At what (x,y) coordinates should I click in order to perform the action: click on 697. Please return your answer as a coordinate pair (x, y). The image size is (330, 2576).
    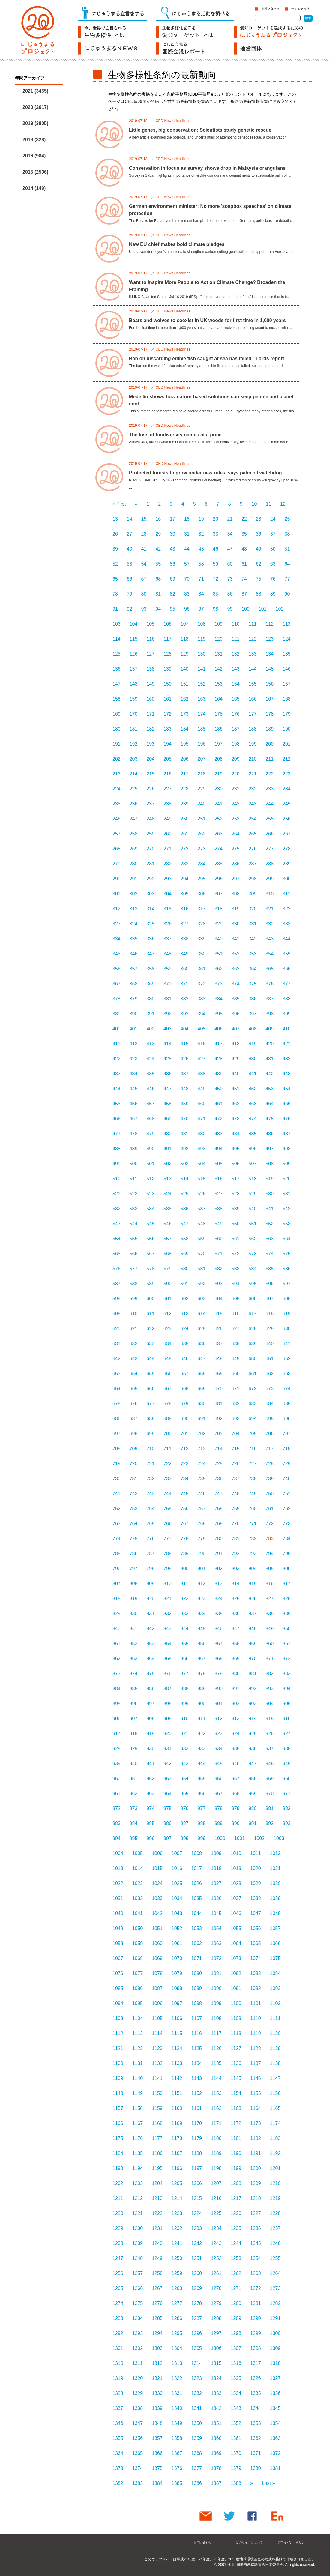
    Looking at the image, I should click on (116, 1433).